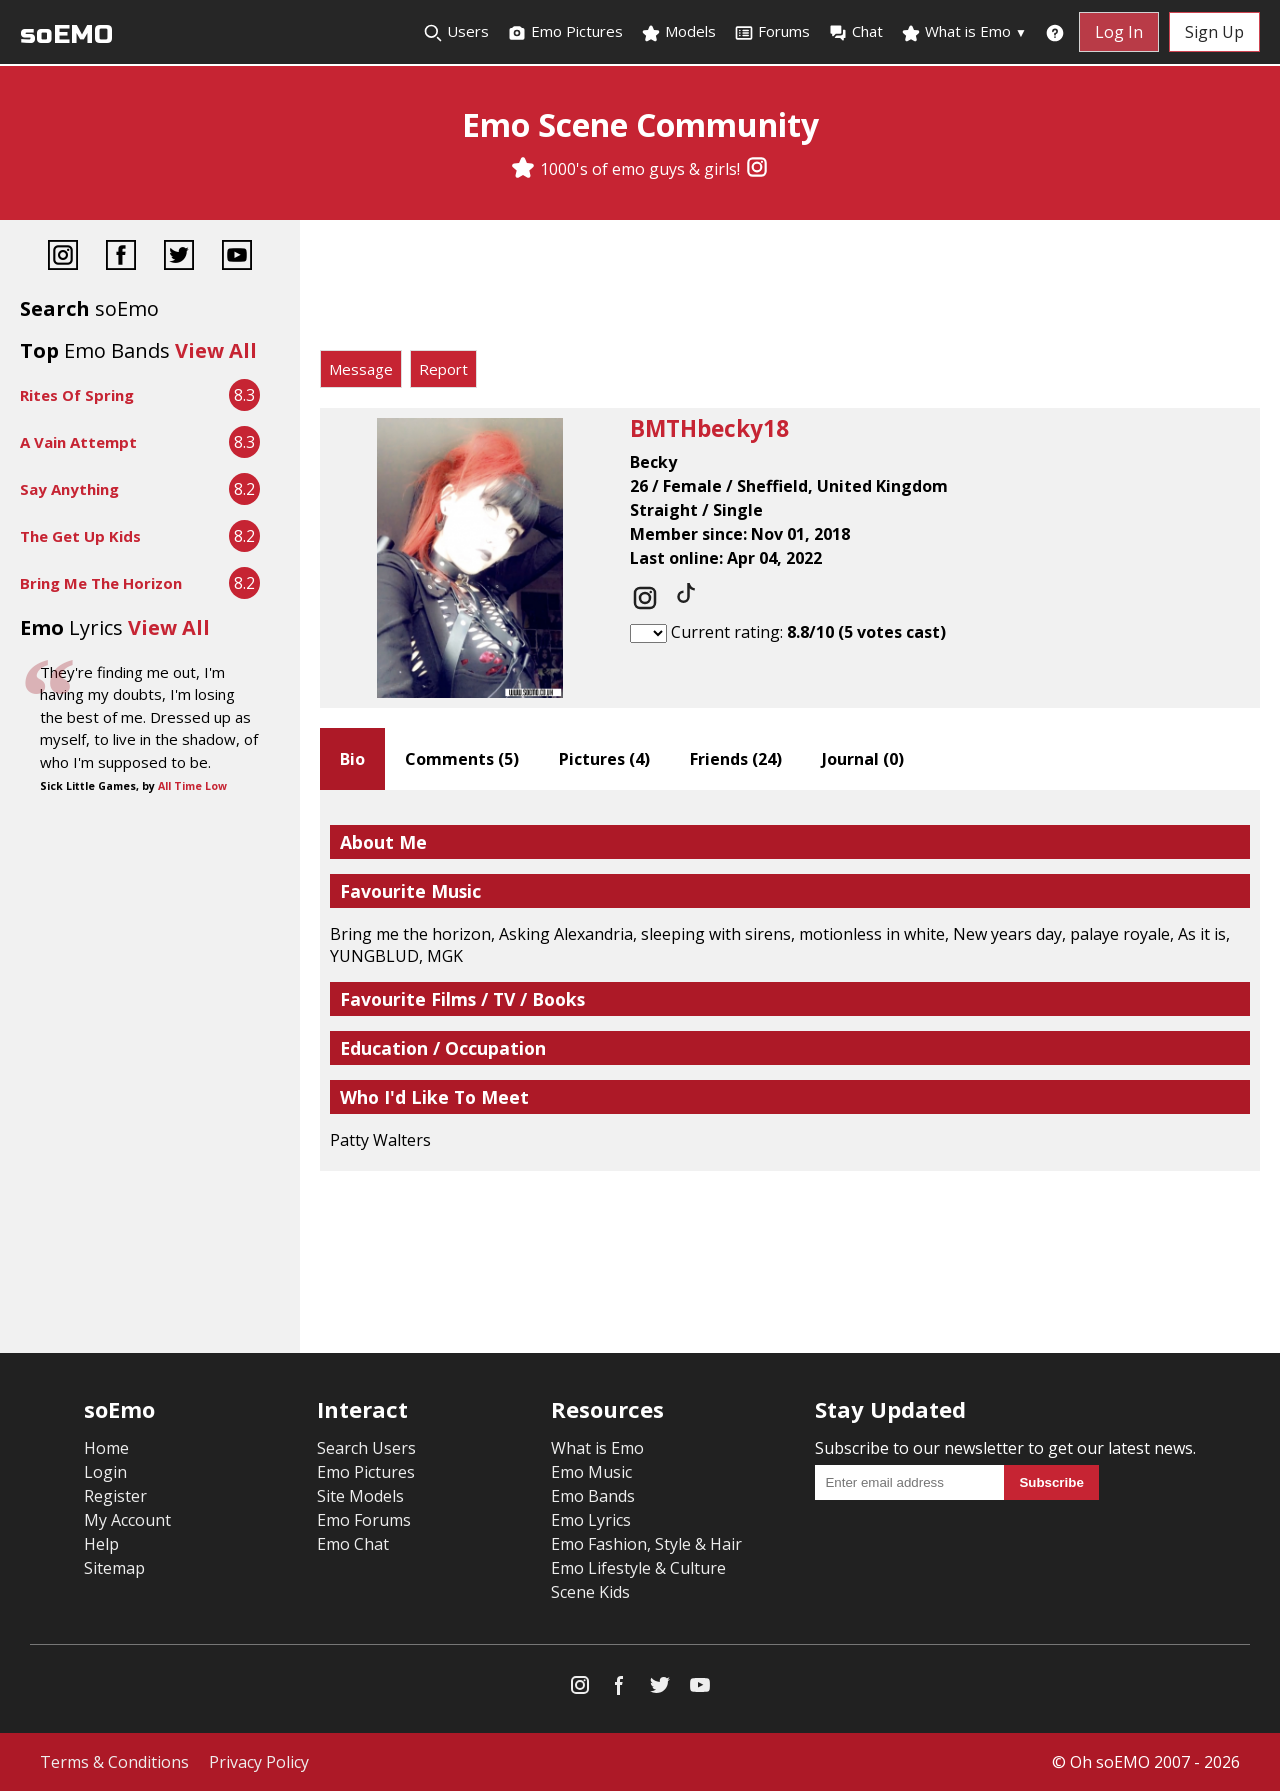  I want to click on Emo Music, so click(591, 1472).